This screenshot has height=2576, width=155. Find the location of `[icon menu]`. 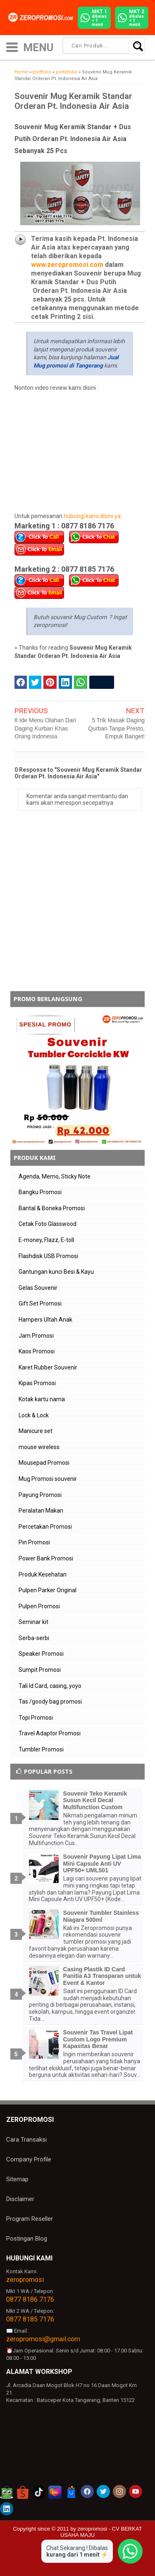

[icon menu] is located at coordinates (12, 46).